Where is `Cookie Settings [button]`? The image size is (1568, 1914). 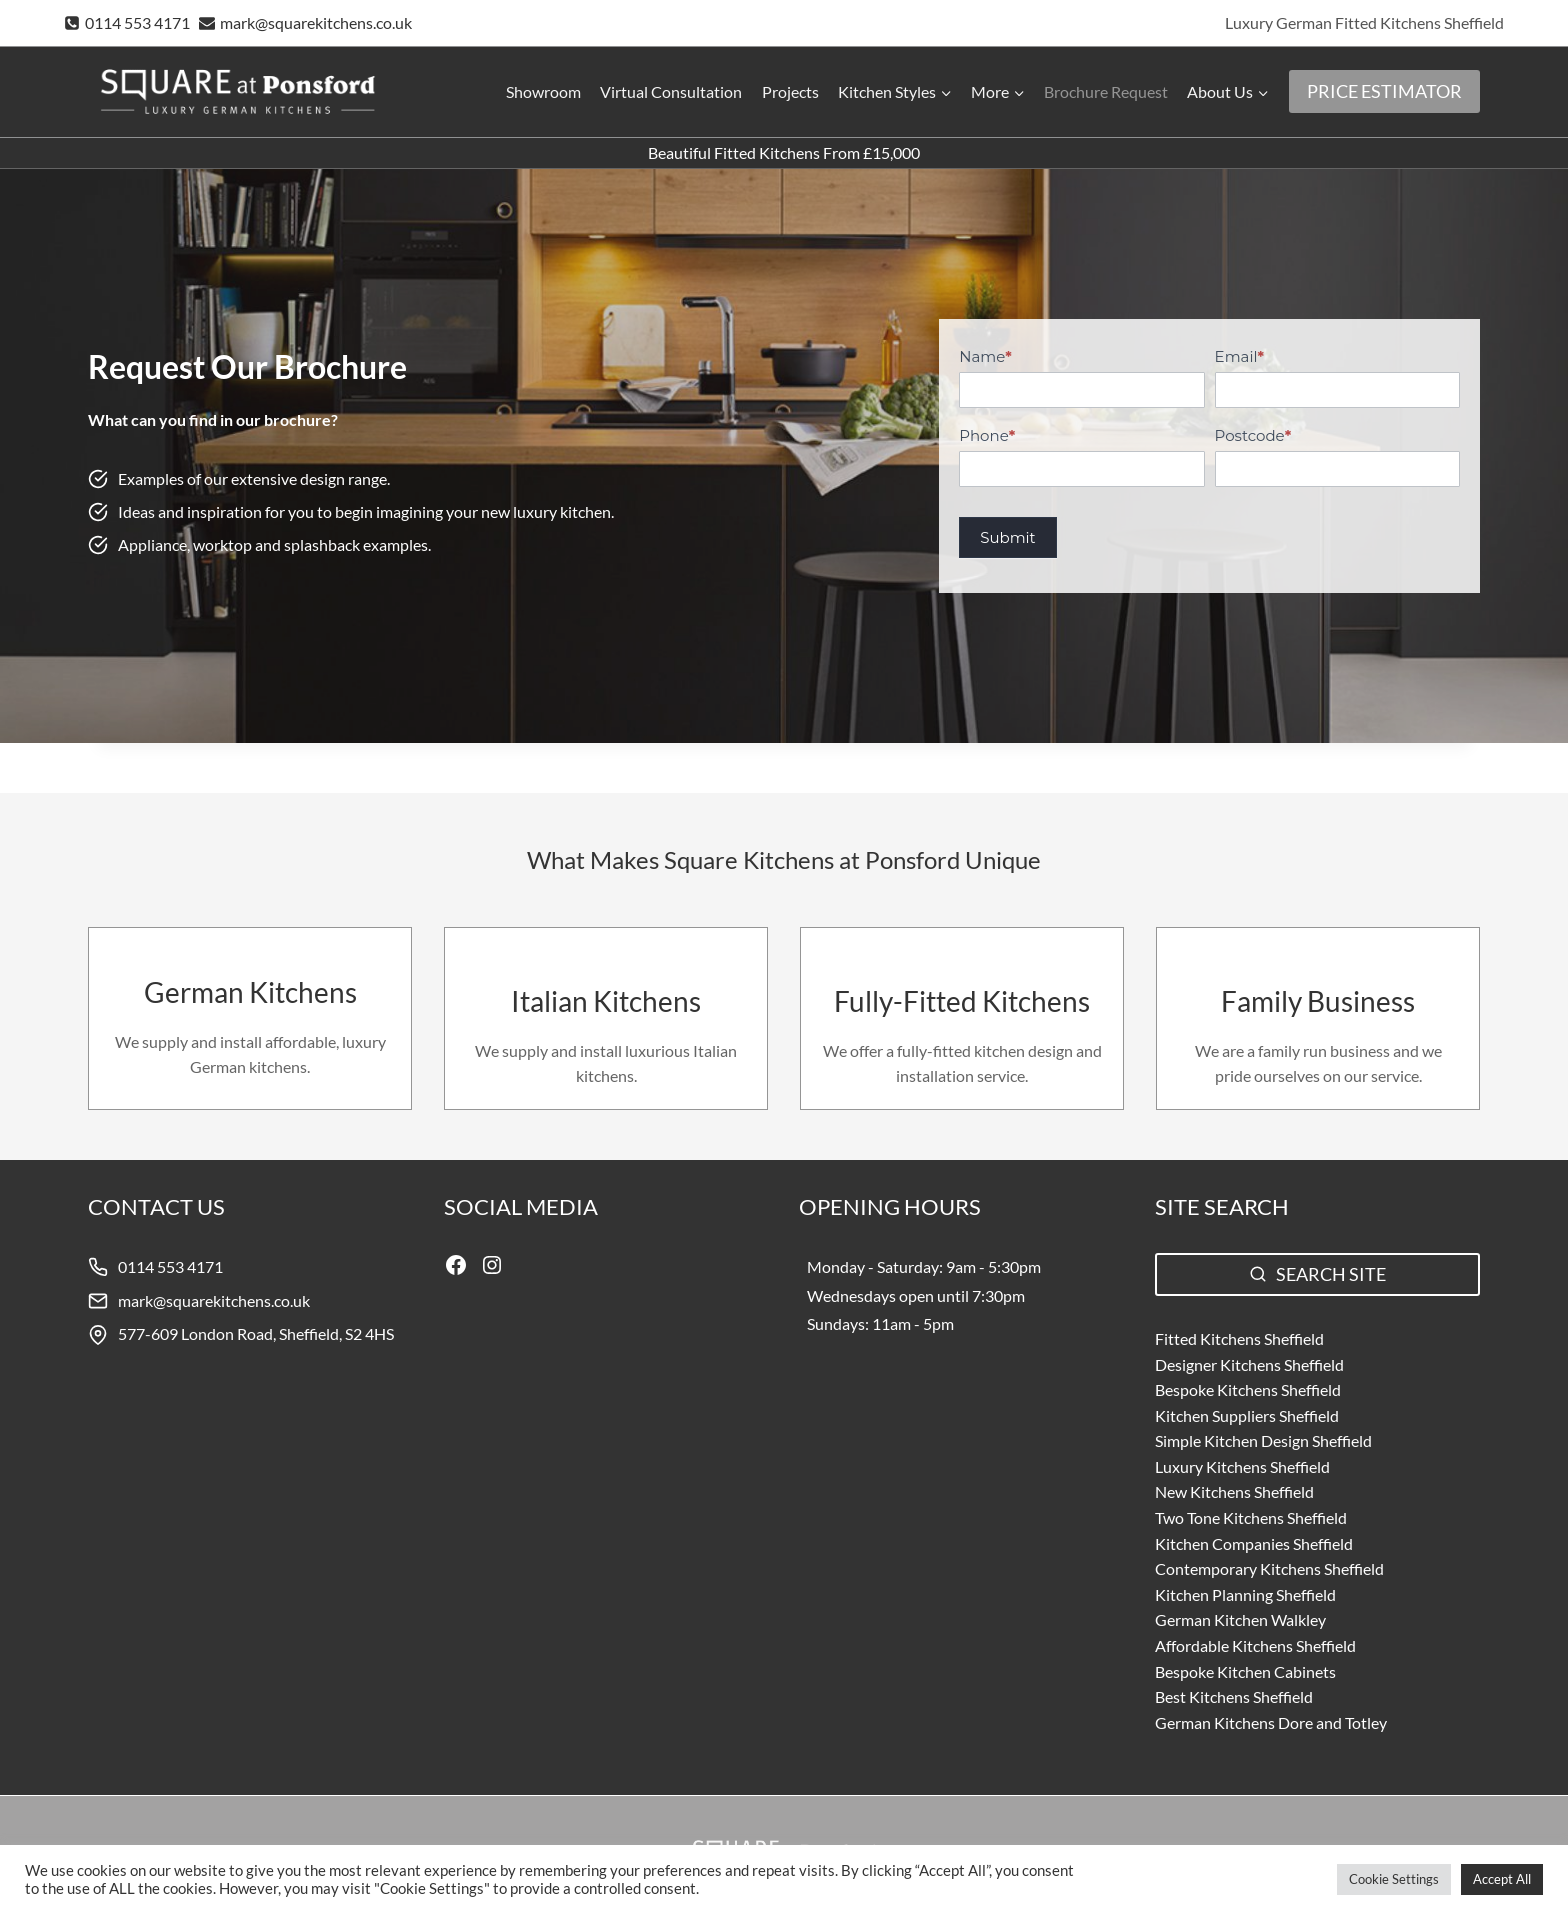 Cookie Settings [button] is located at coordinates (1394, 1879).